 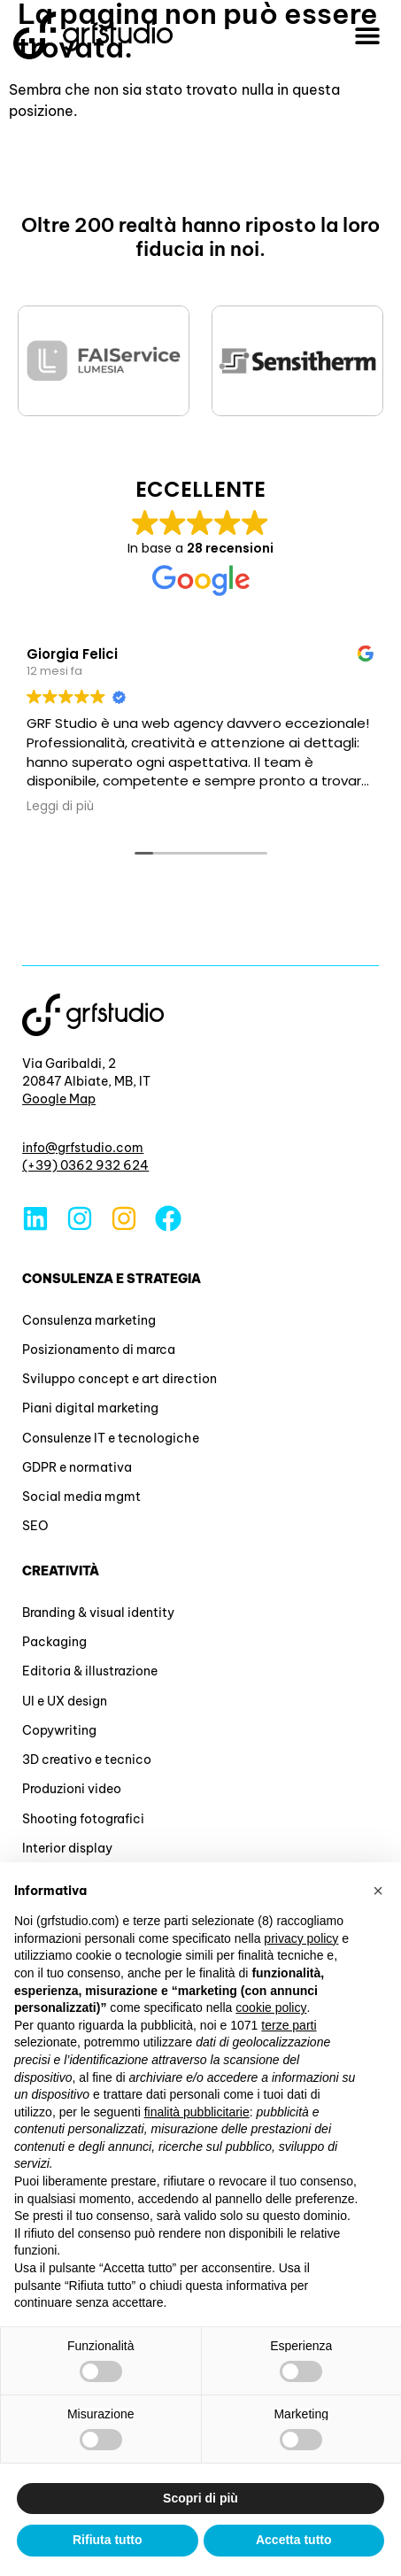 What do you see at coordinates (64, 1701) in the screenshot?
I see `UI e UX design` at bounding box center [64, 1701].